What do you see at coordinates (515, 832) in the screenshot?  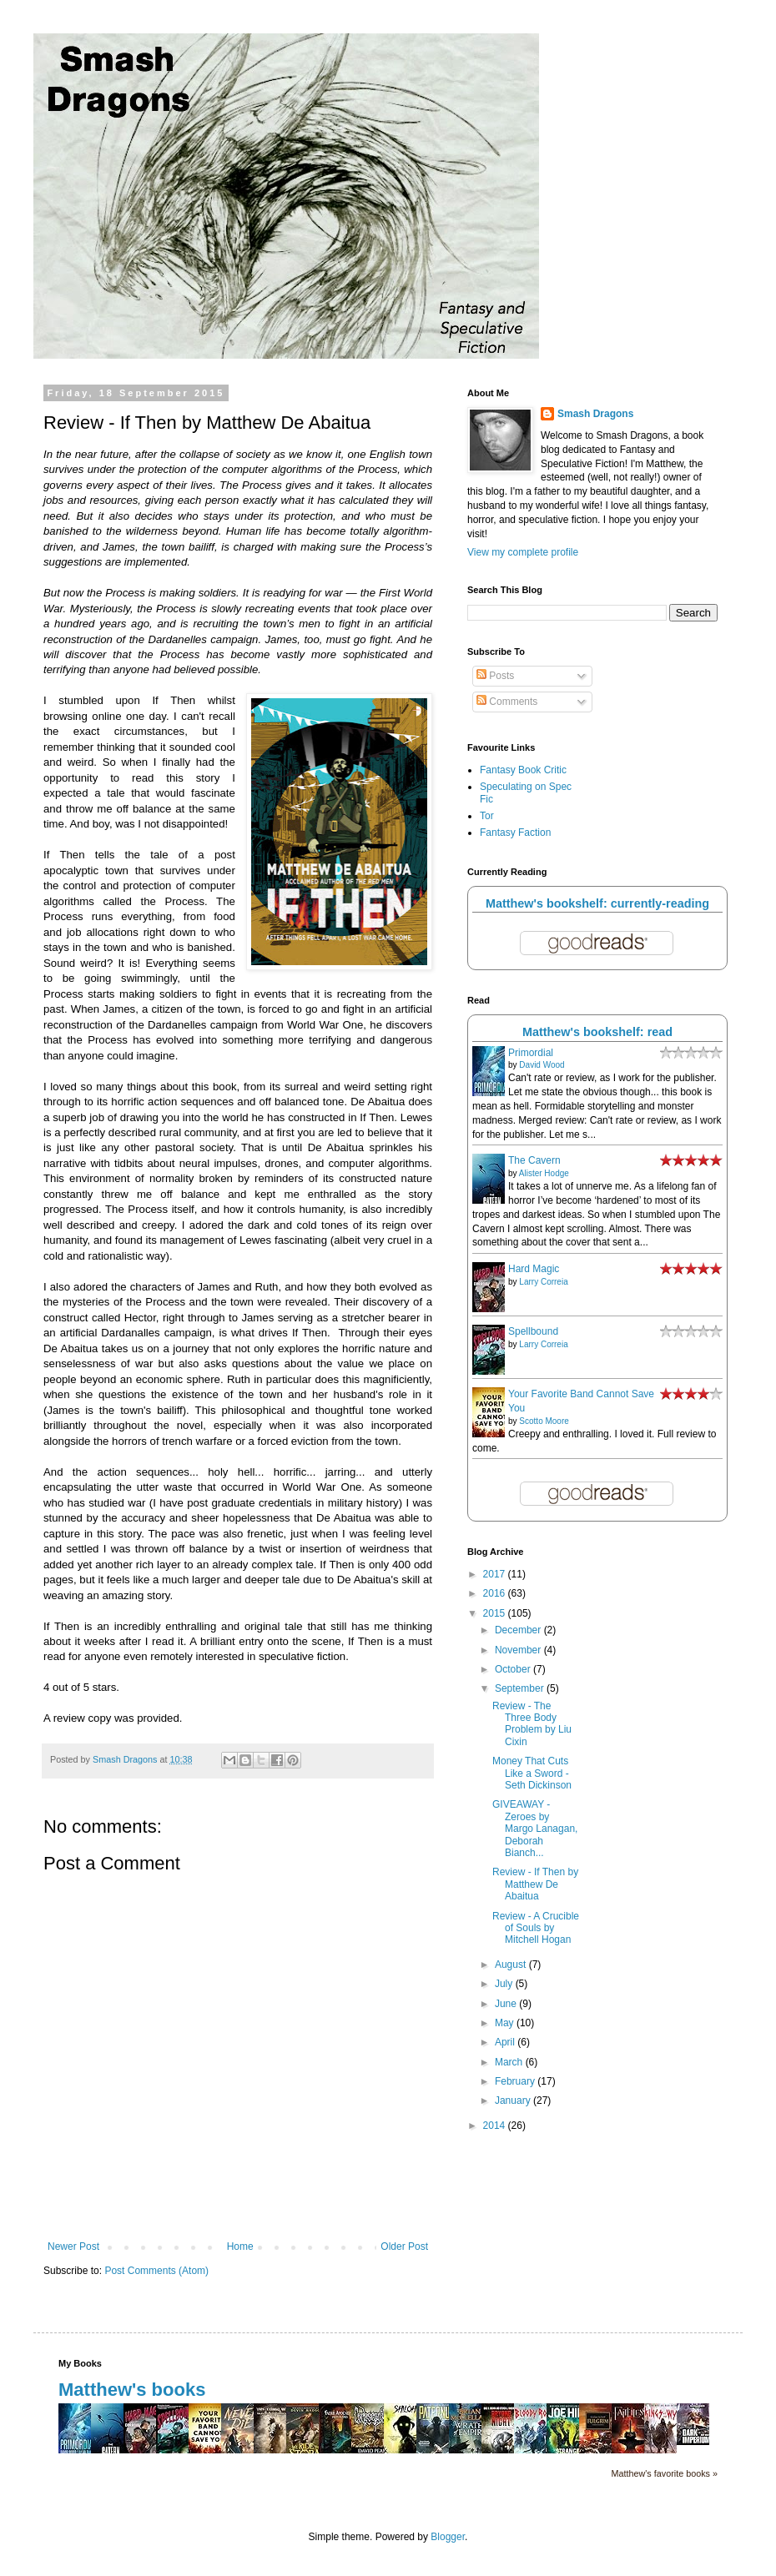 I see `Fantasy Faction` at bounding box center [515, 832].